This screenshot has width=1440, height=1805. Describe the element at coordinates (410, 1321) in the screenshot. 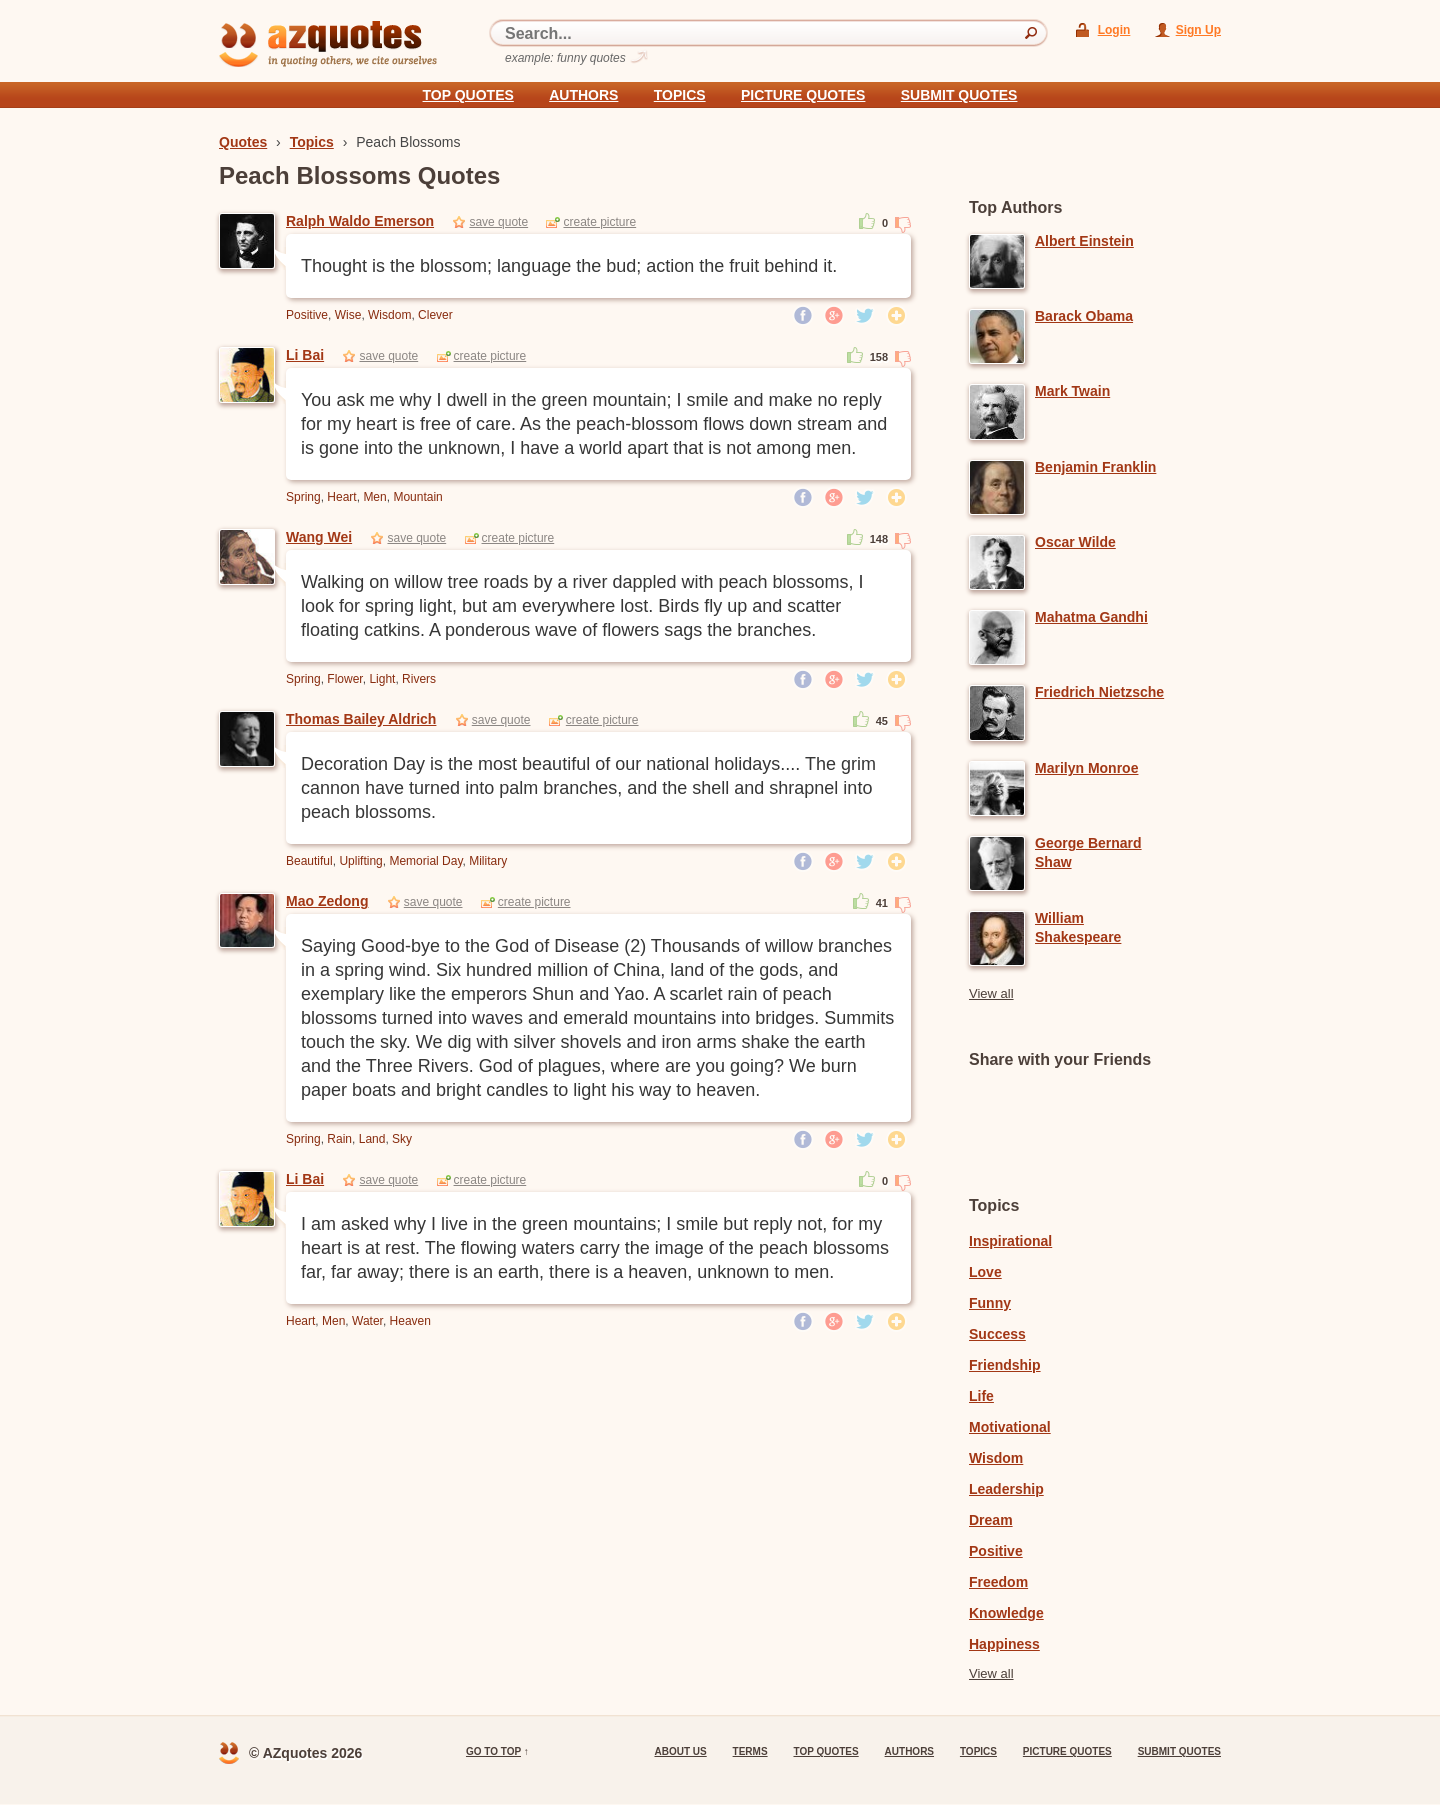

I see `Heaven` at that location.